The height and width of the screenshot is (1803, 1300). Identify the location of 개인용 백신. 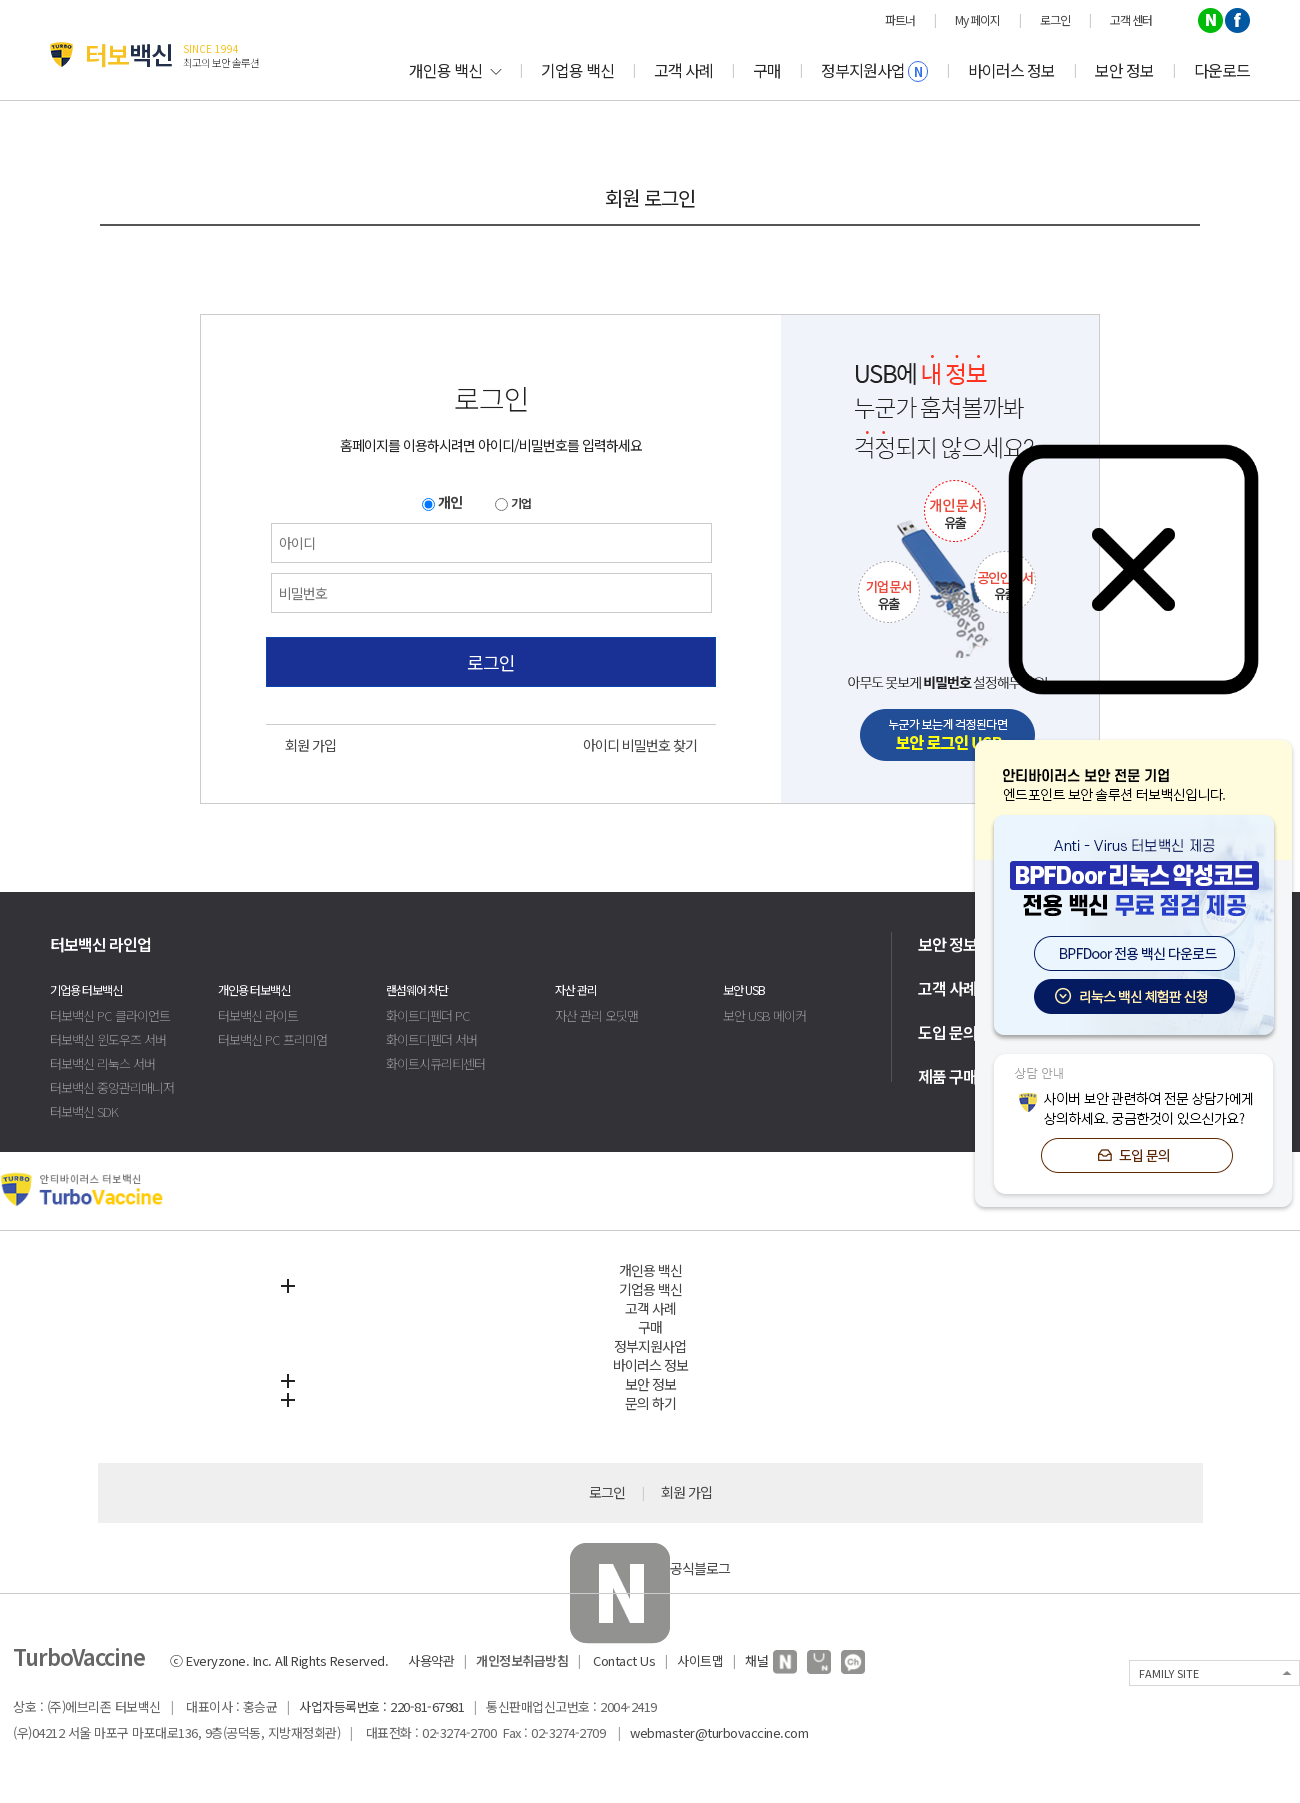
(455, 70).